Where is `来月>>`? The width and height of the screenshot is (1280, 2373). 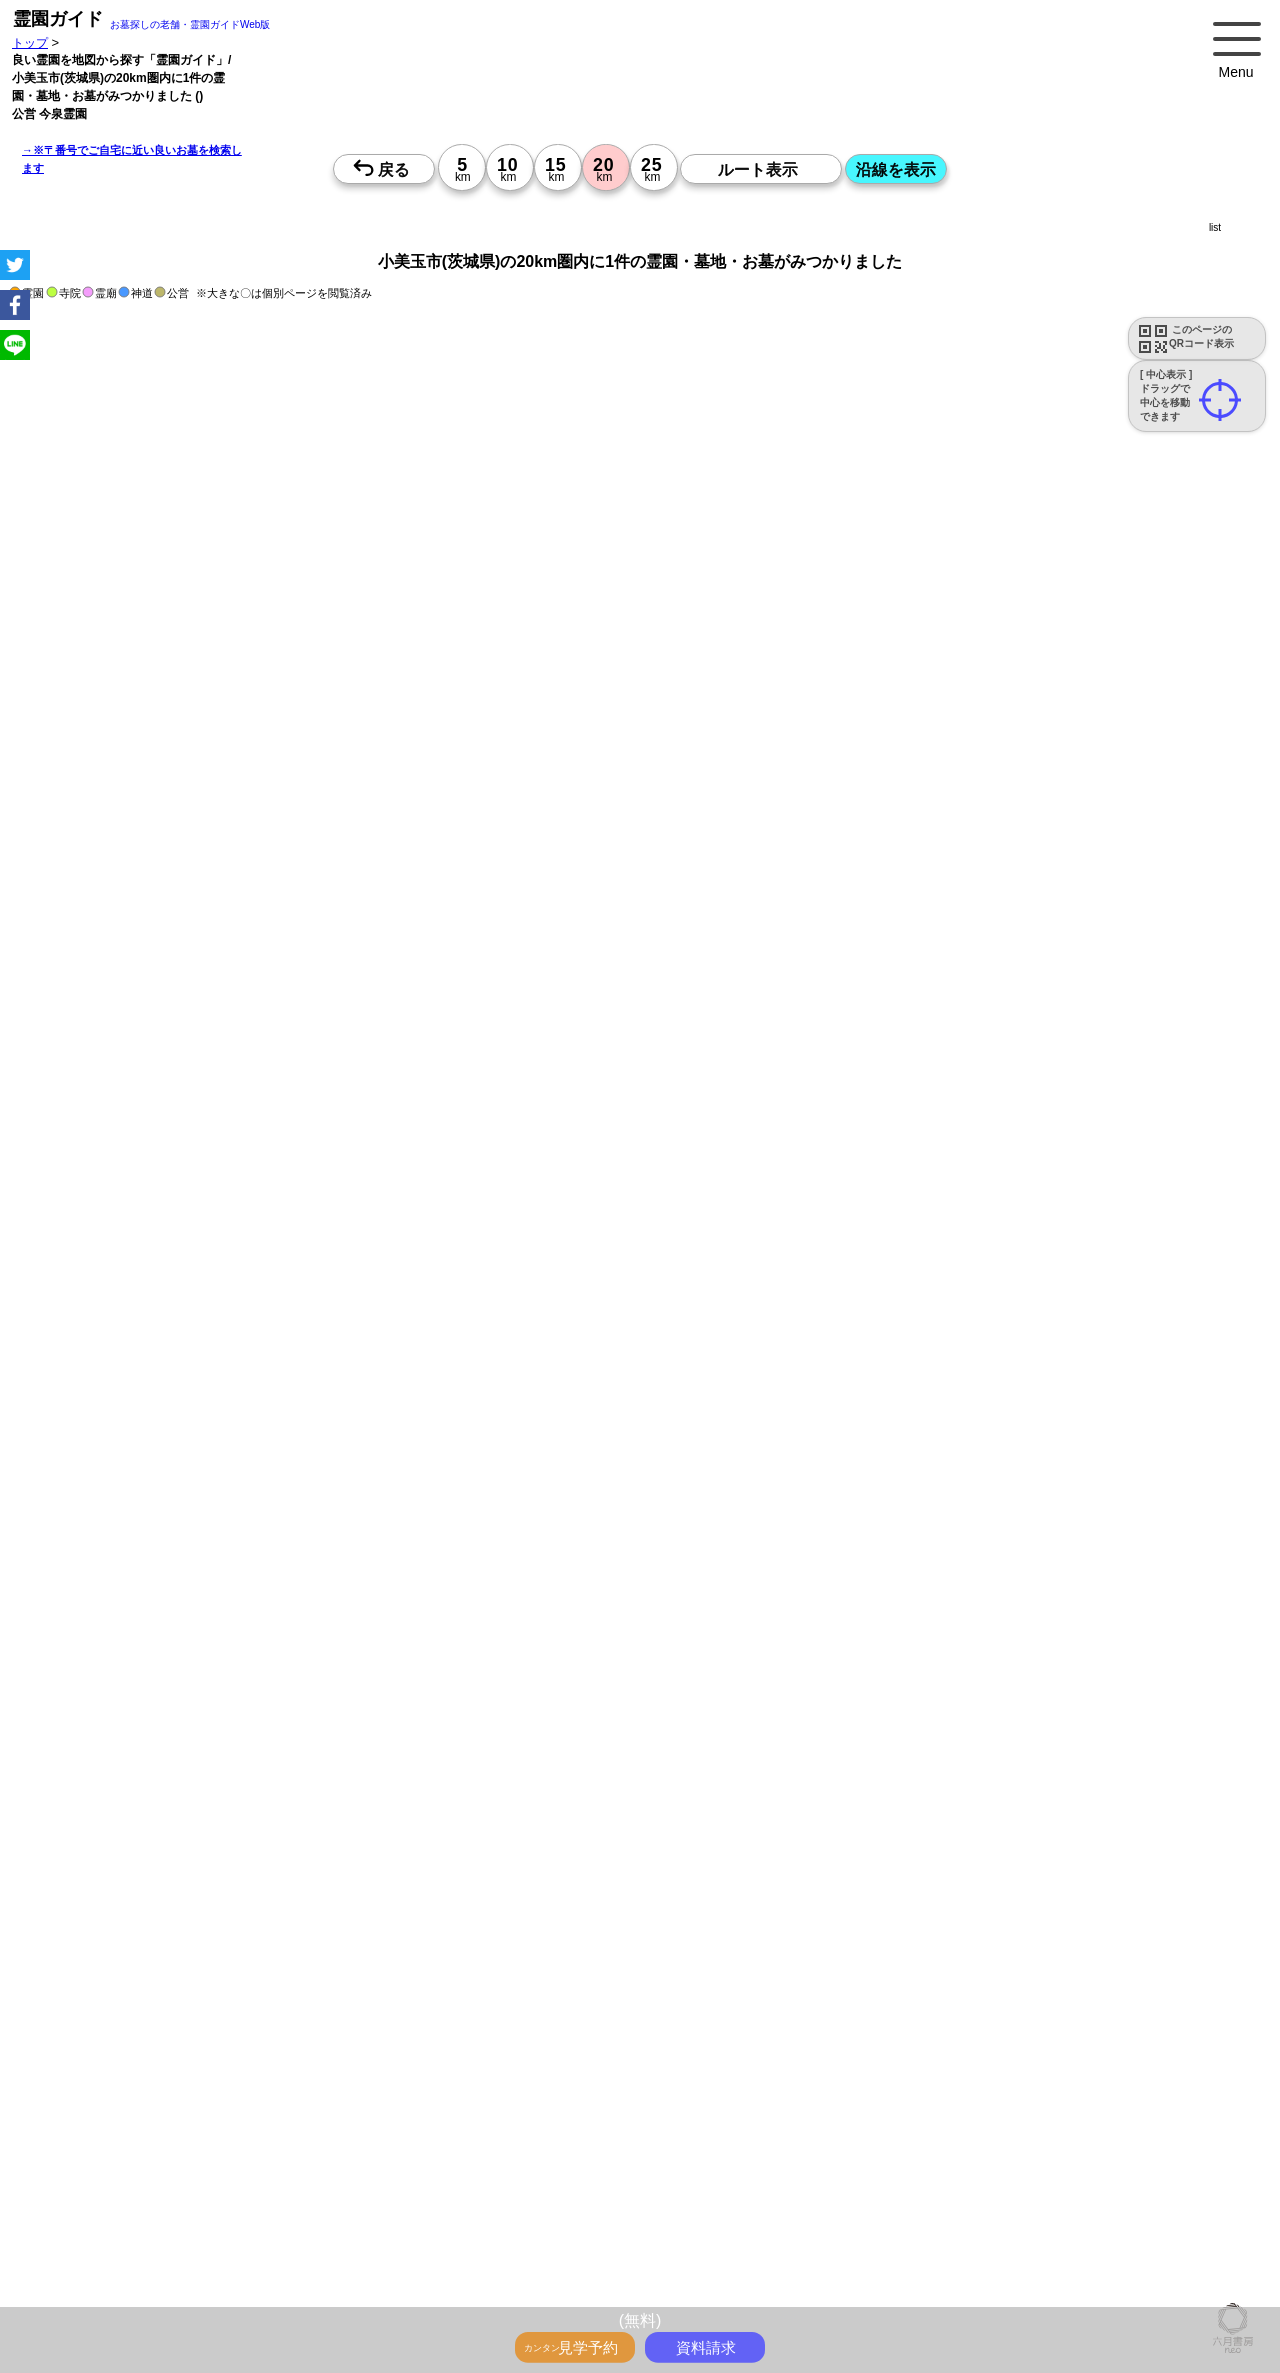
来月>> is located at coordinates (753, 2195).